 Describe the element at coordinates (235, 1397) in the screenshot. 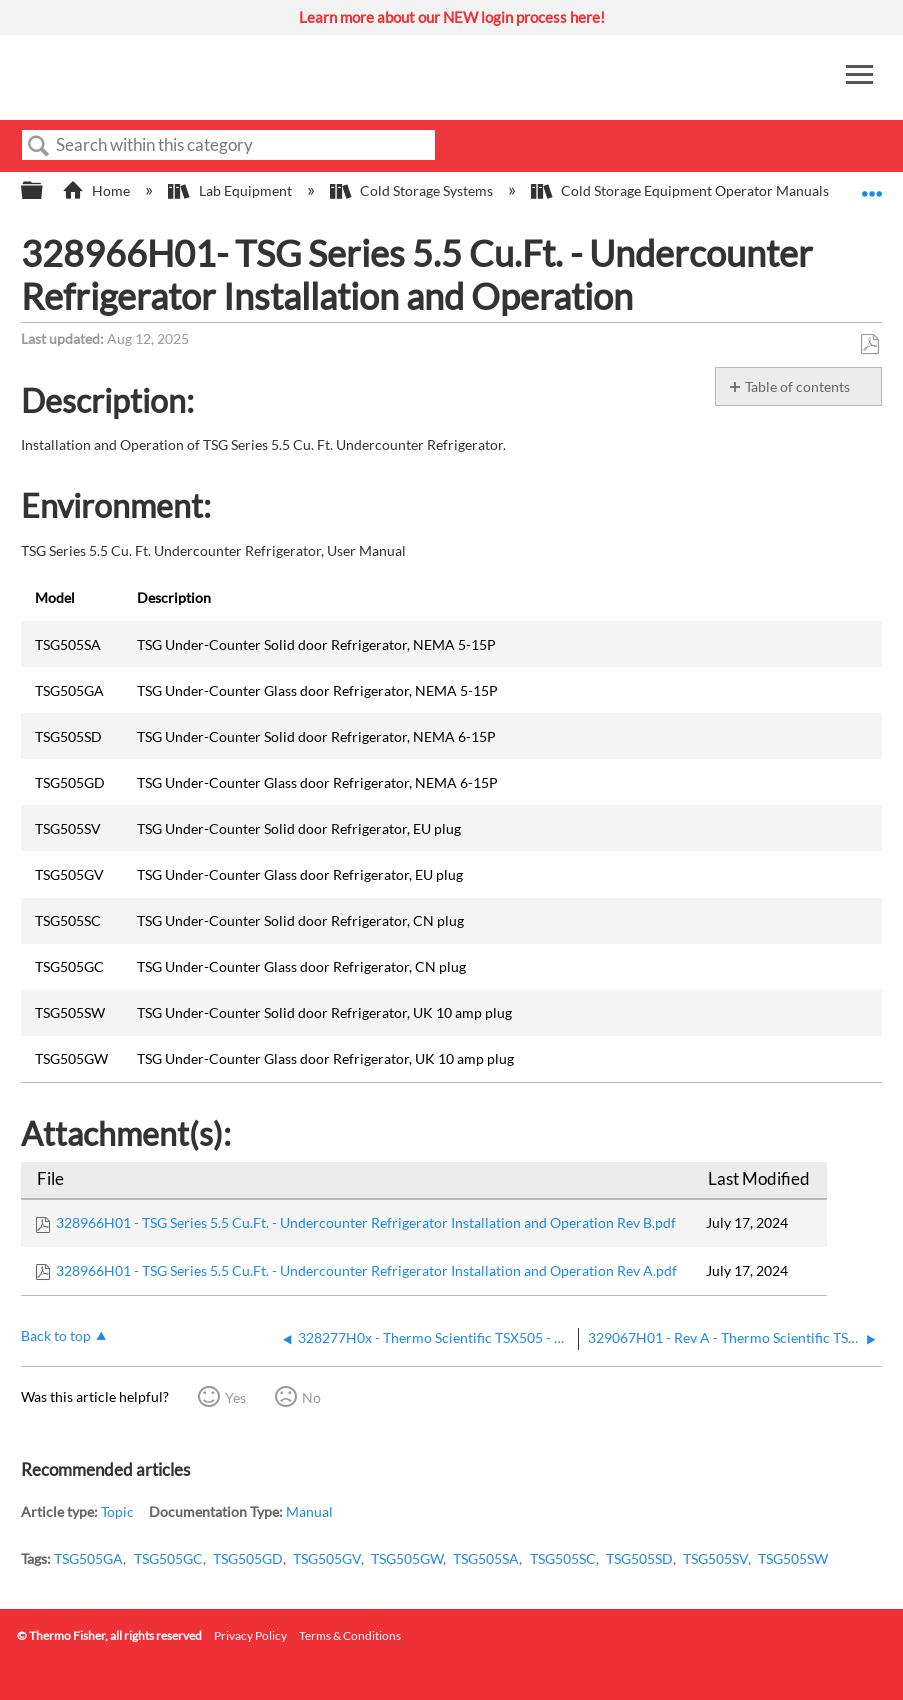

I see `Yes` at that location.